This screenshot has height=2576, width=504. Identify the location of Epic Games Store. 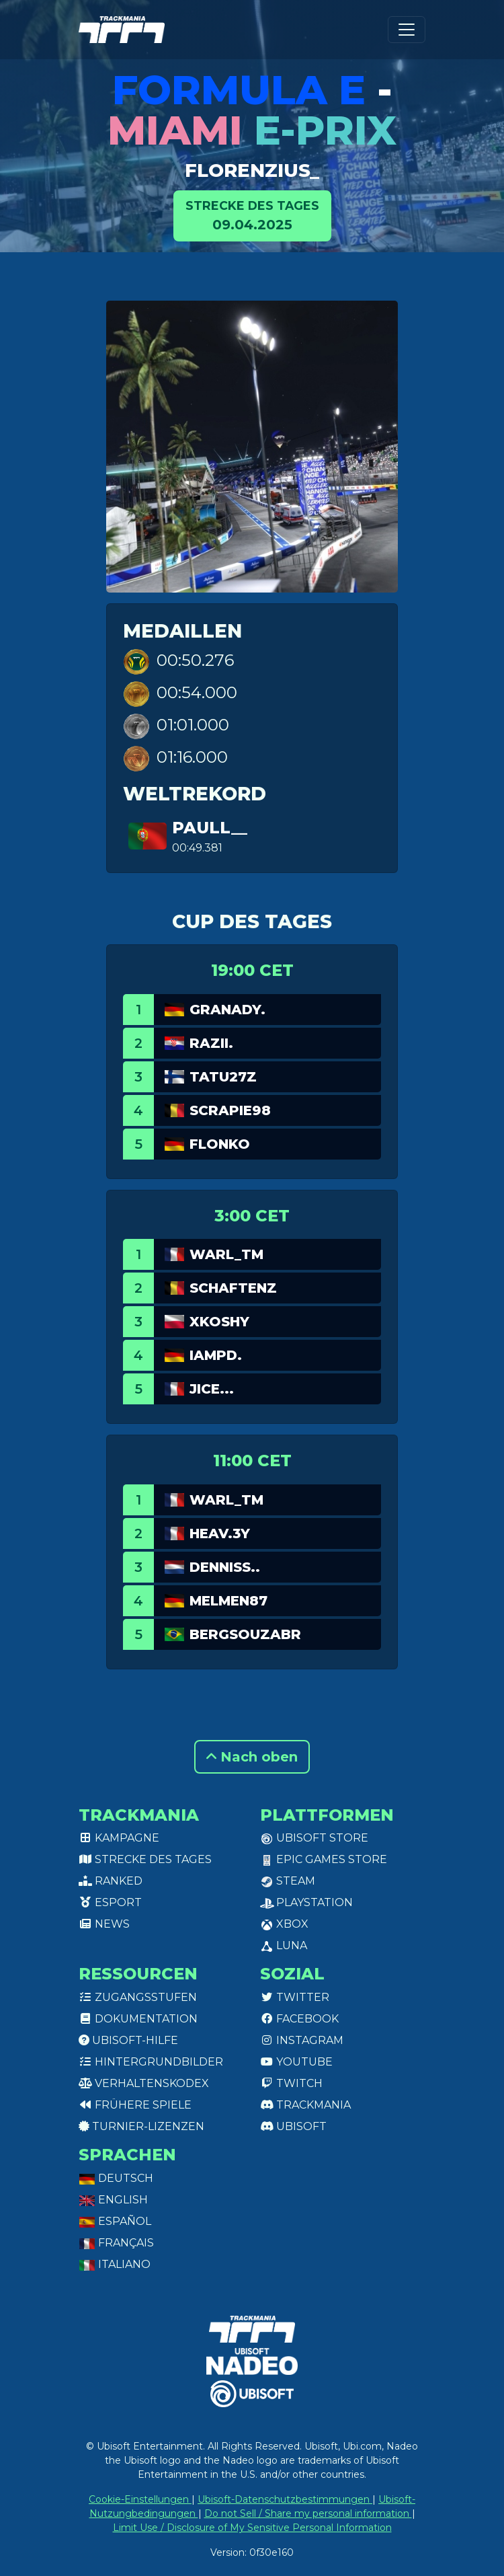
(323, 1859).